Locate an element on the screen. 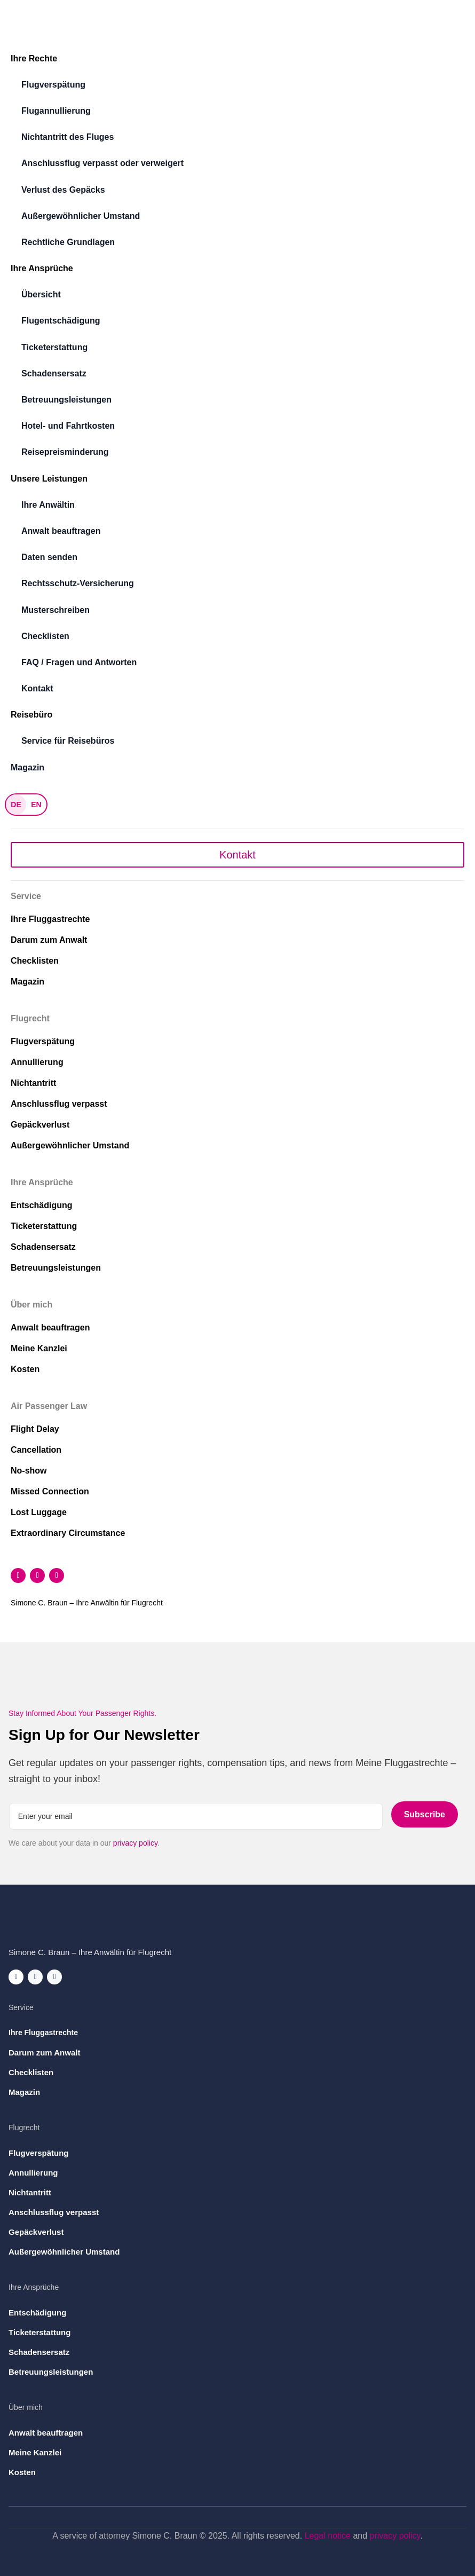 Image resolution: width=475 pixels, height=2576 pixels. FAQ / Fragen und Antworten is located at coordinates (79, 662).